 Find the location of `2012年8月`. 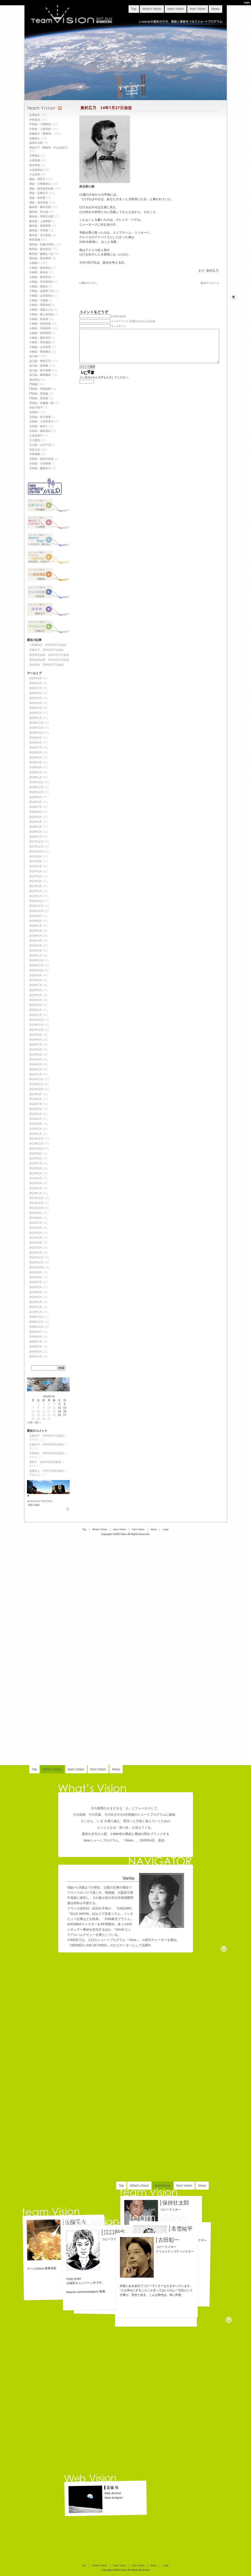

2012年8月 is located at coordinates (35, 1158).